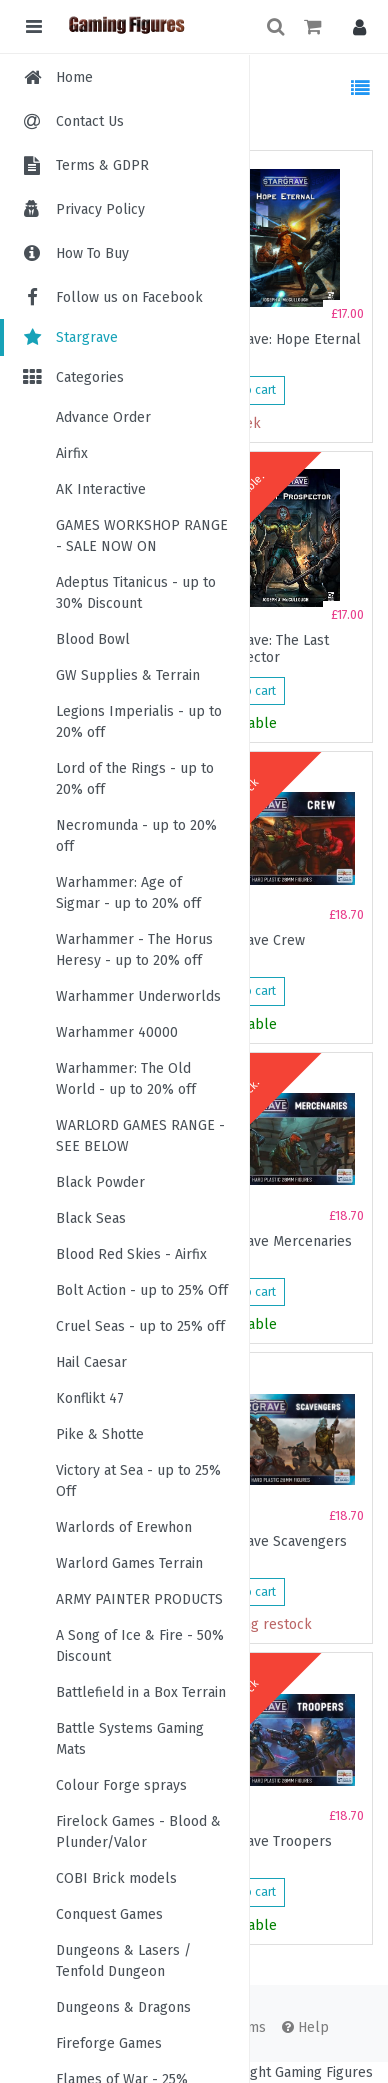 The width and height of the screenshot is (388, 2083). Describe the element at coordinates (103, 417) in the screenshot. I see `Advance Order` at that location.